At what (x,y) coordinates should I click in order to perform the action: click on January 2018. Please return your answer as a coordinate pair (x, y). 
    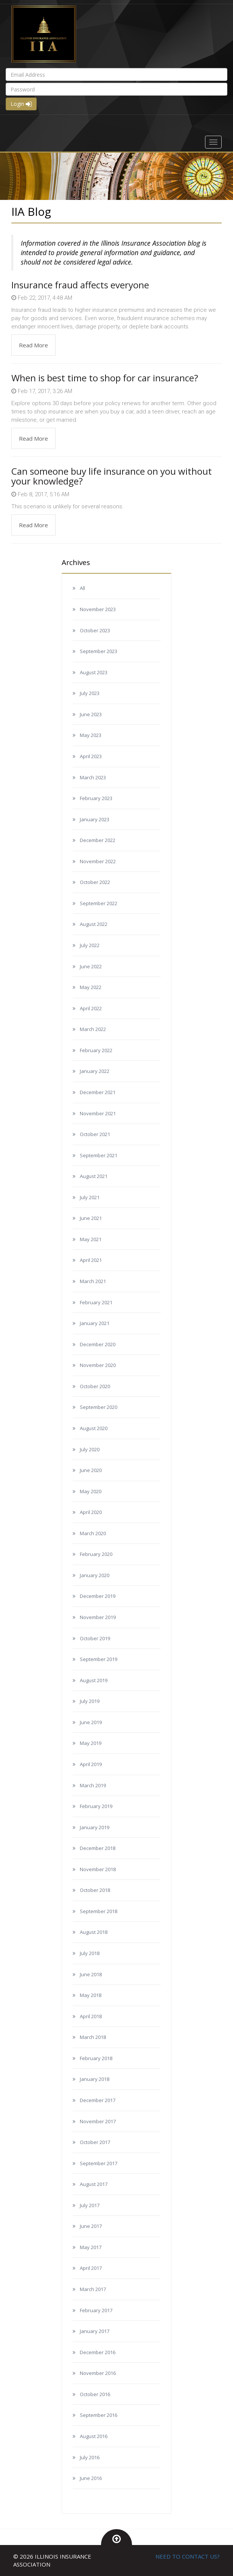
    Looking at the image, I should click on (94, 2079).